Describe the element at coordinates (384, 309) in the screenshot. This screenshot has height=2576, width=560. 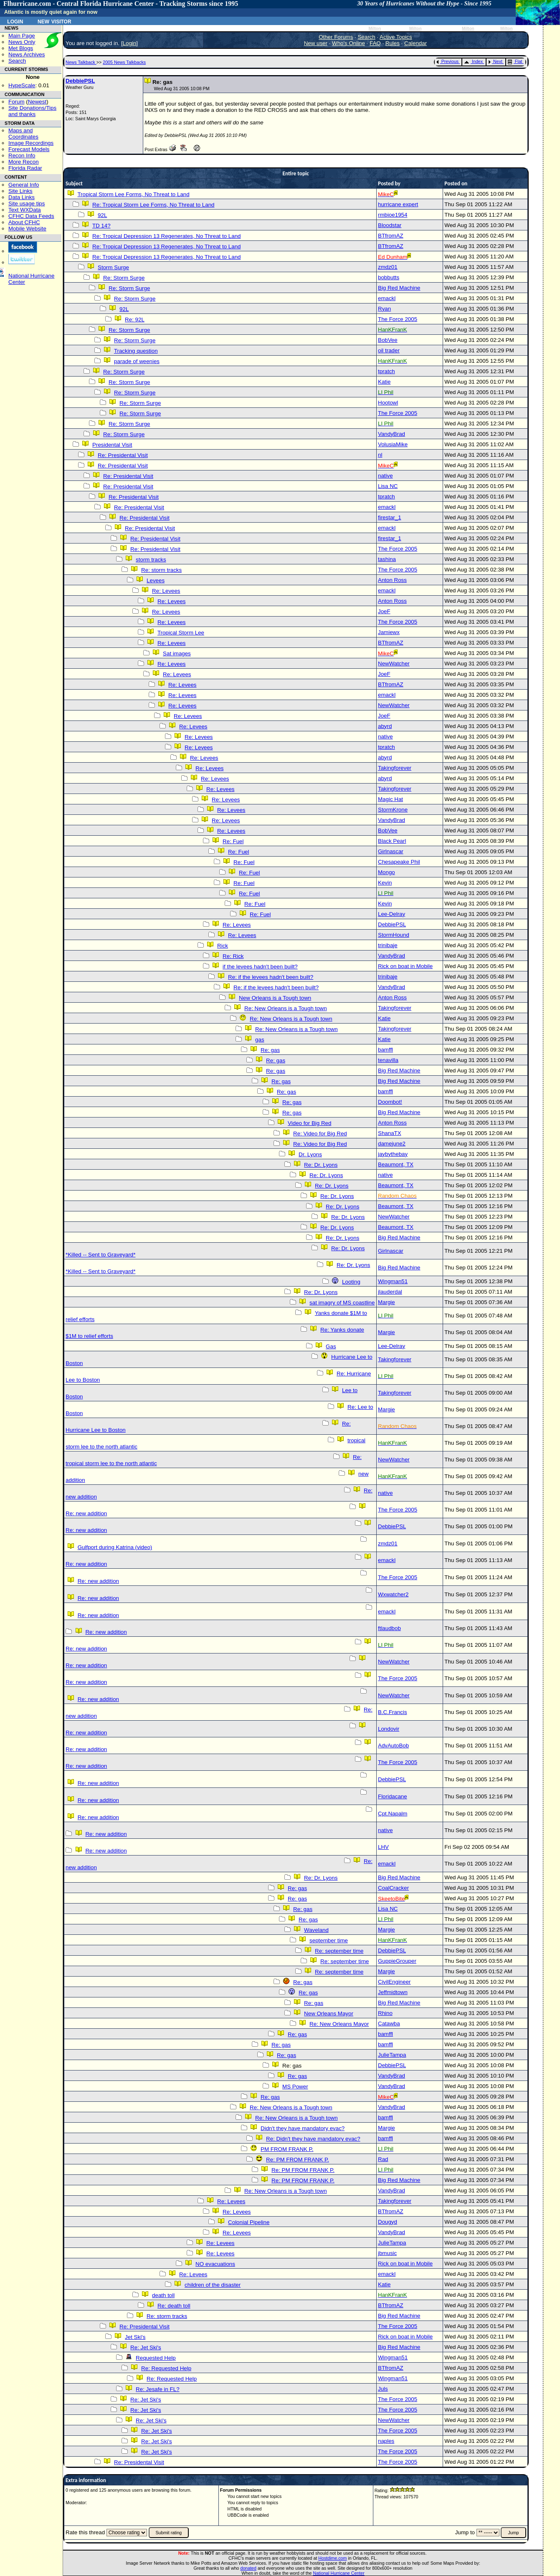
I see `Ryan` at that location.